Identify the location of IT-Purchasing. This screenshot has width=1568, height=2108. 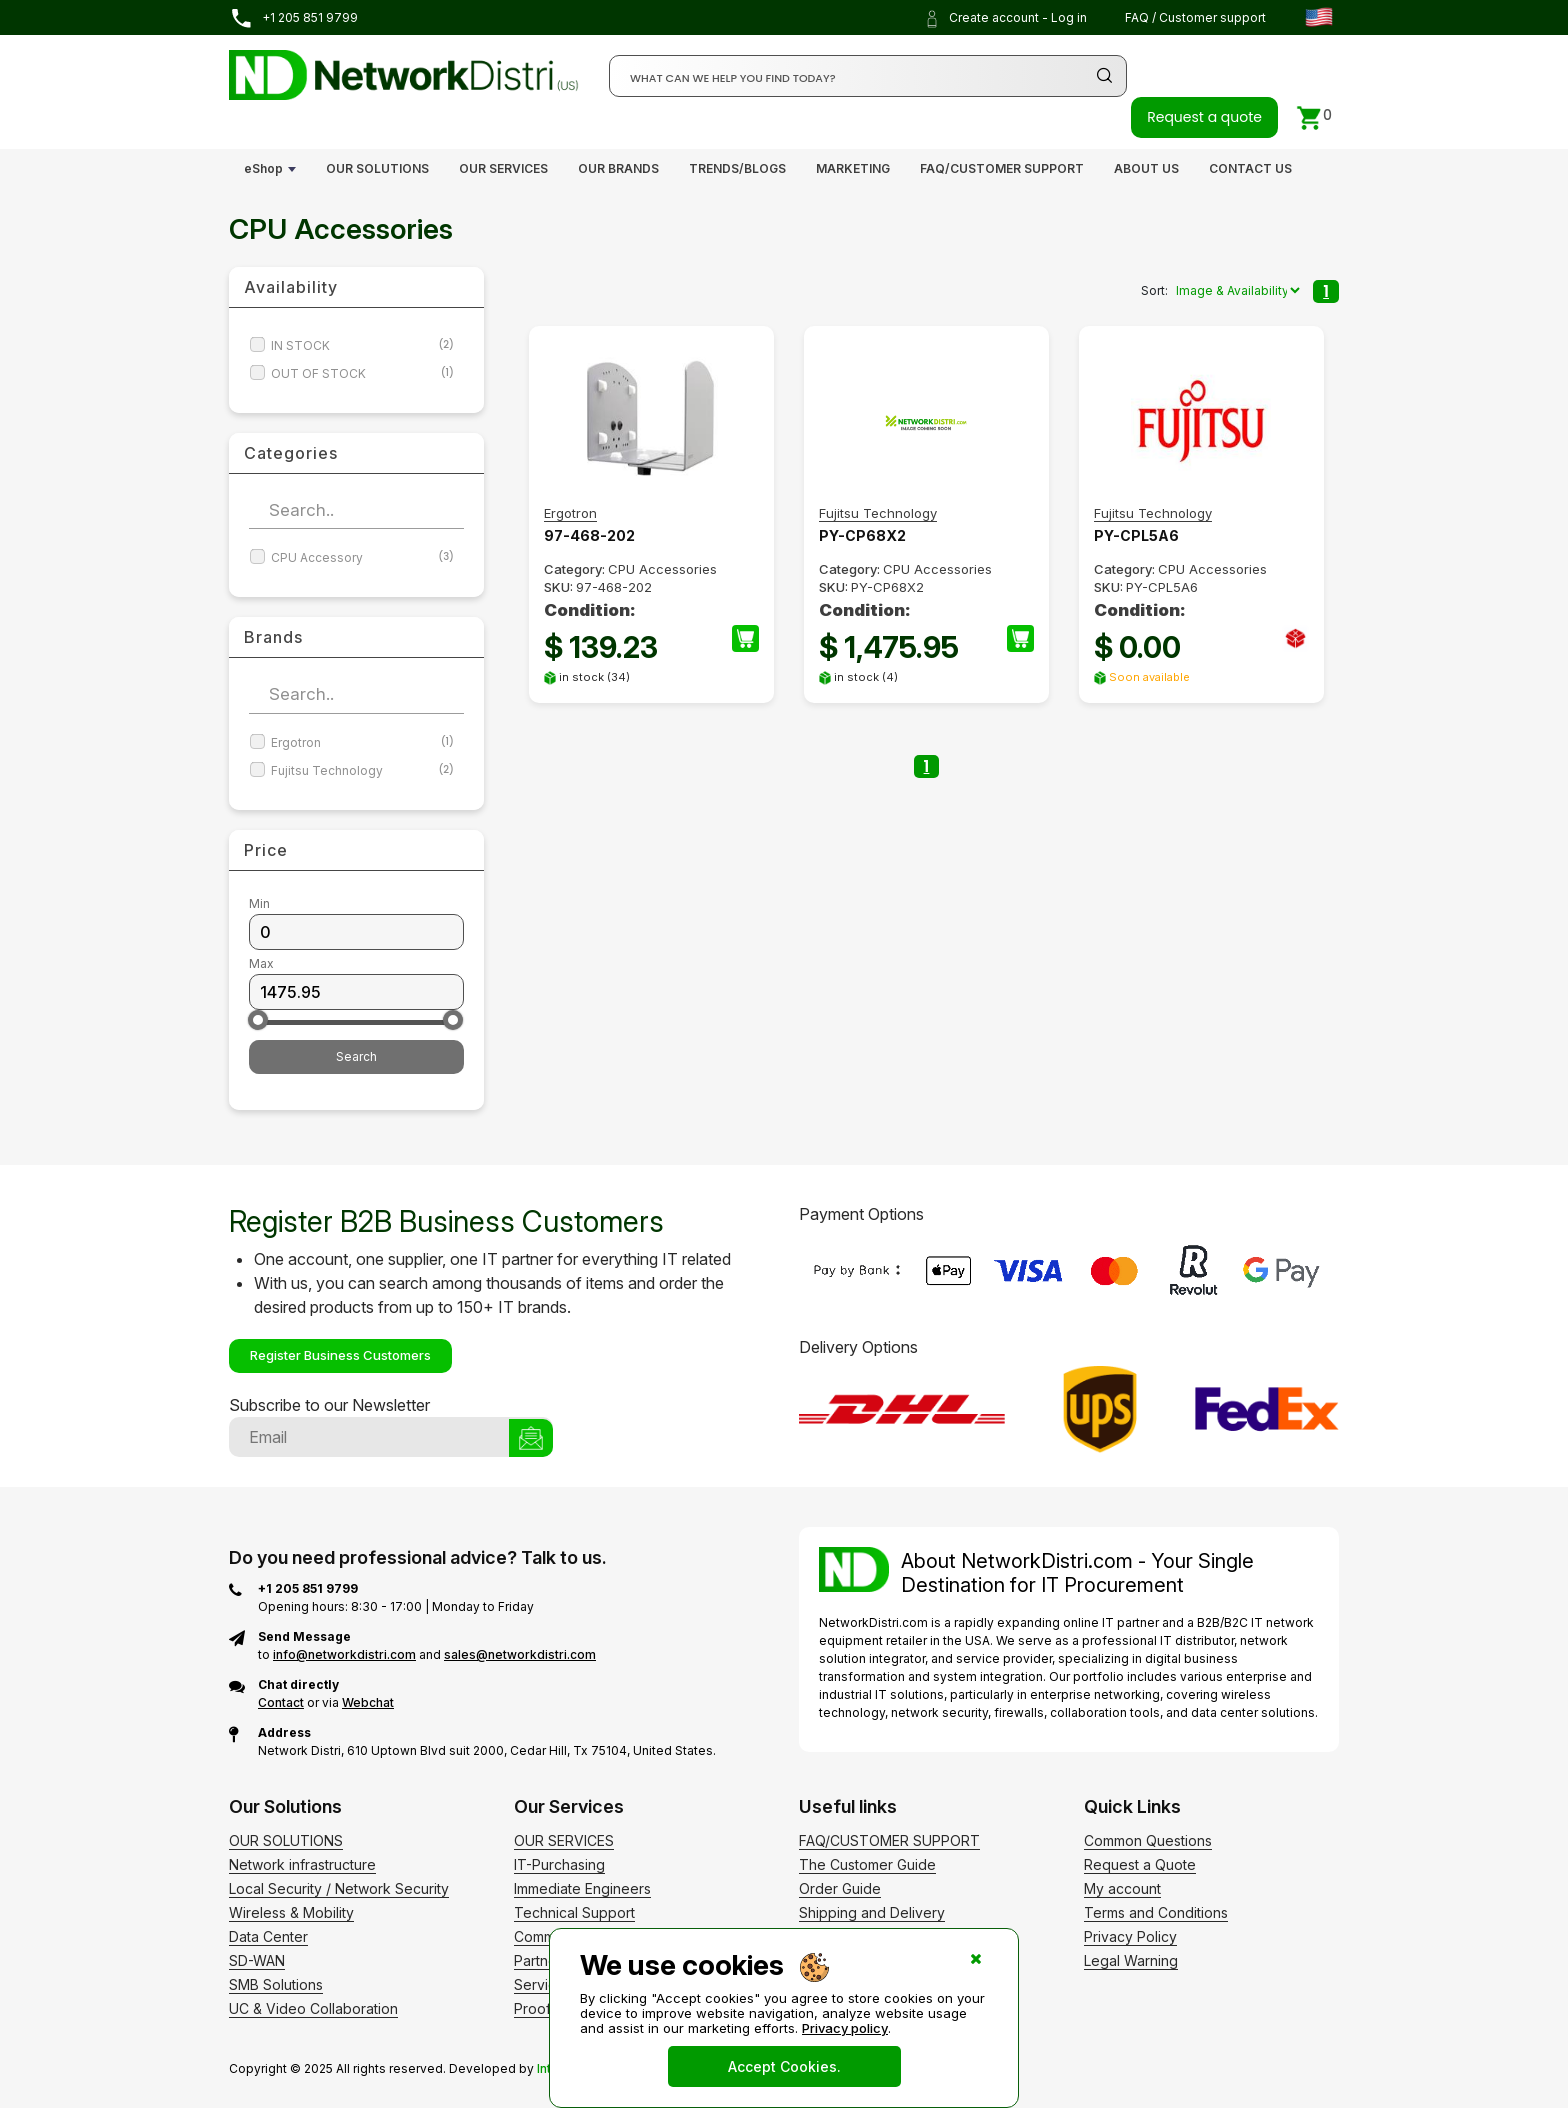
(559, 1864).